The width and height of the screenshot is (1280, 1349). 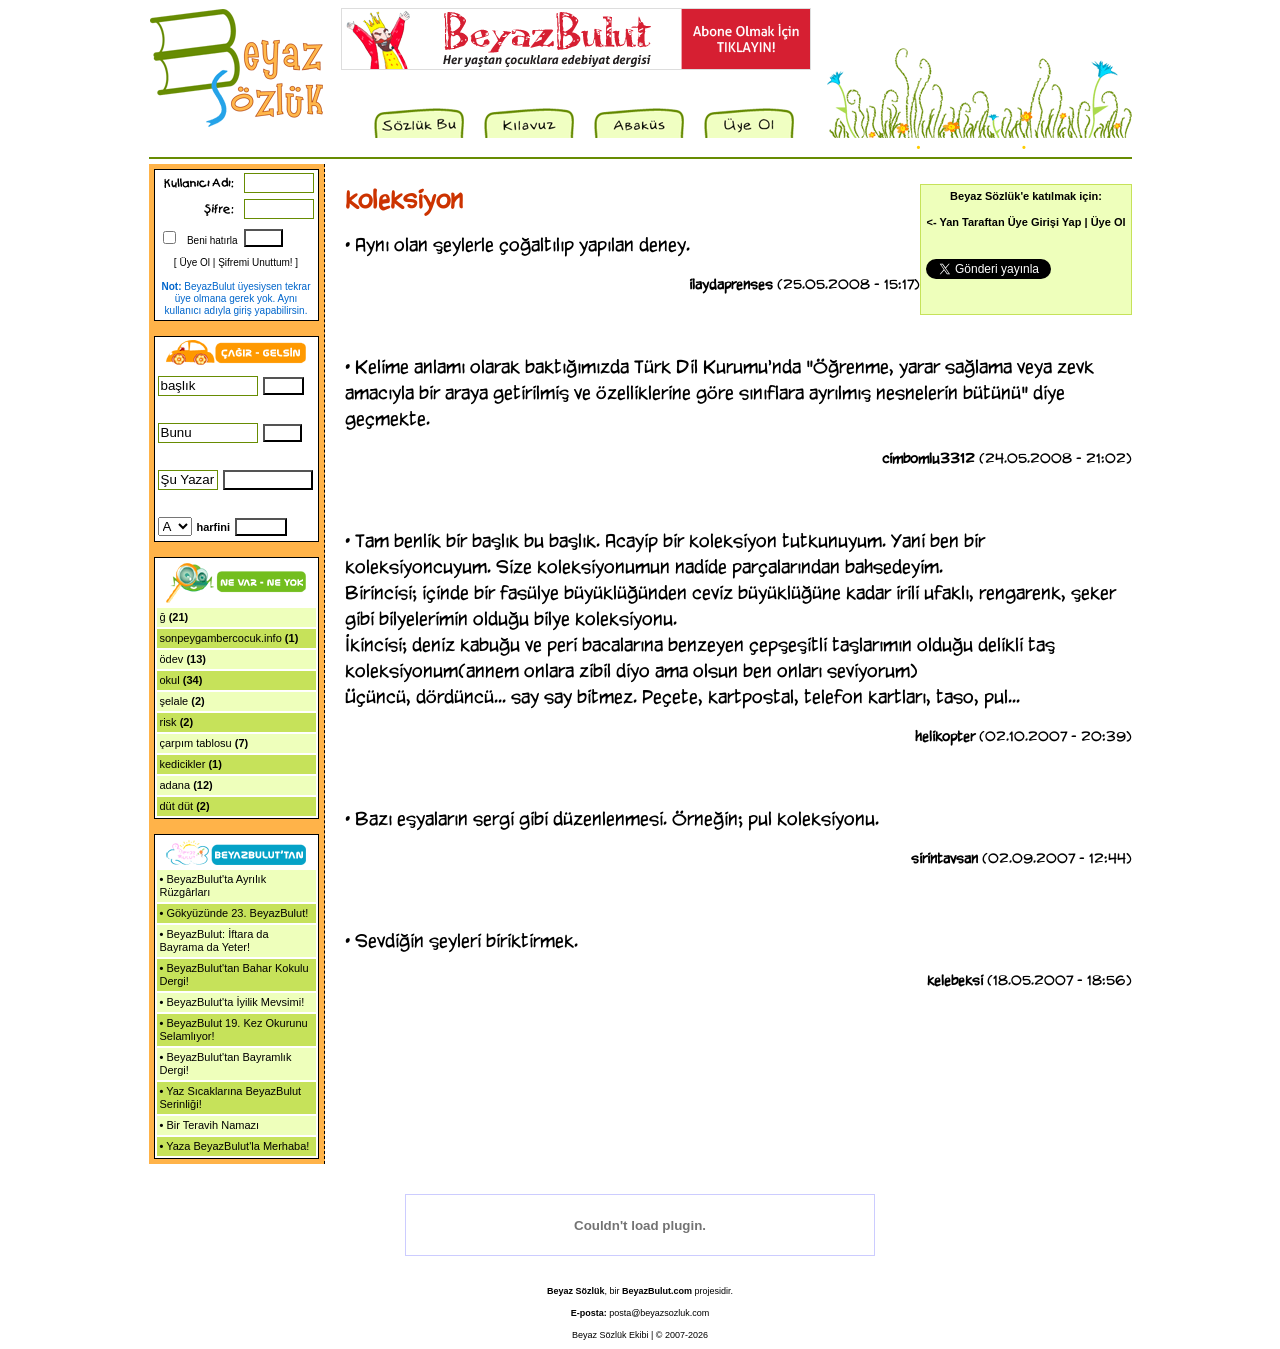 What do you see at coordinates (194, 262) in the screenshot?
I see `Üye Ol` at bounding box center [194, 262].